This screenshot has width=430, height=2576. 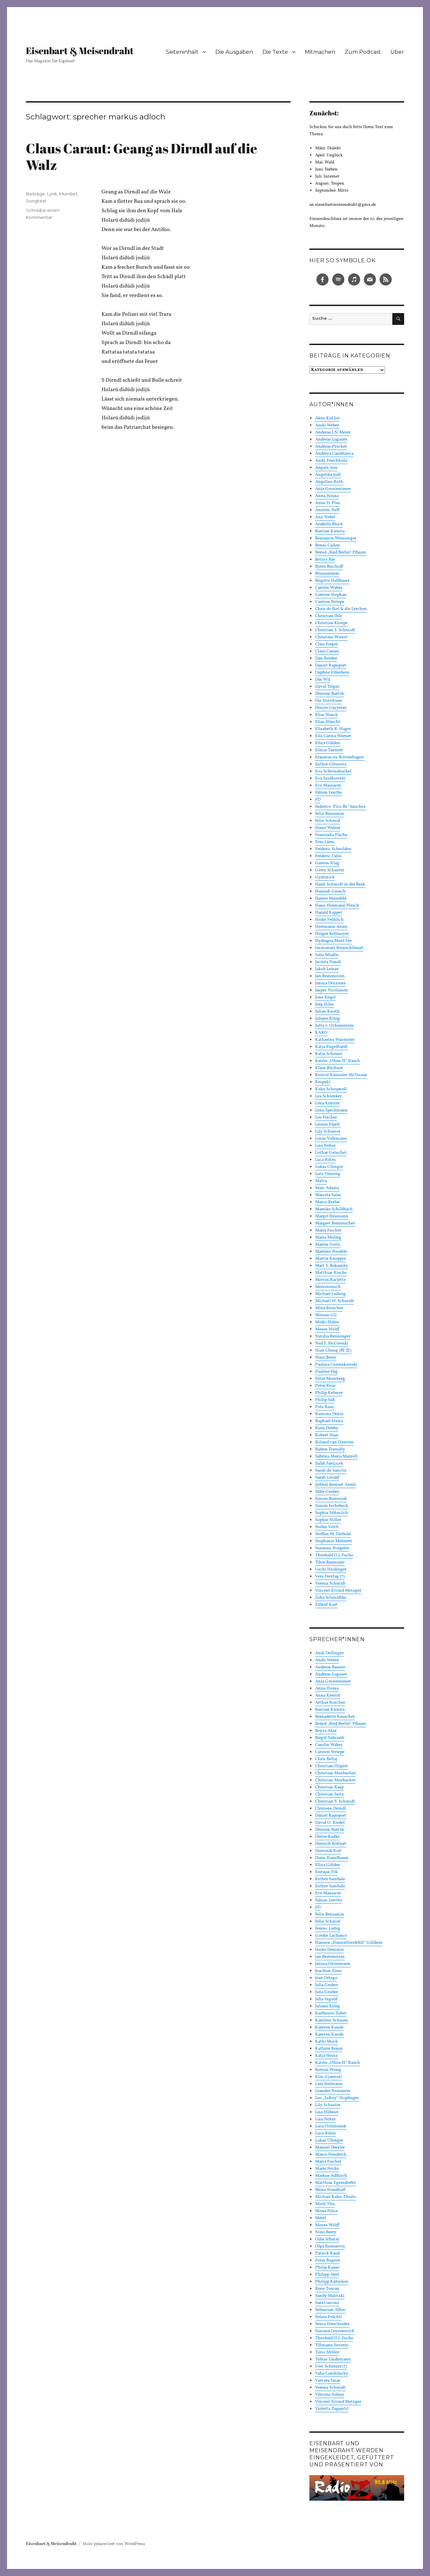 I want to click on Christian Mosbacher, so click(x=335, y=1773).